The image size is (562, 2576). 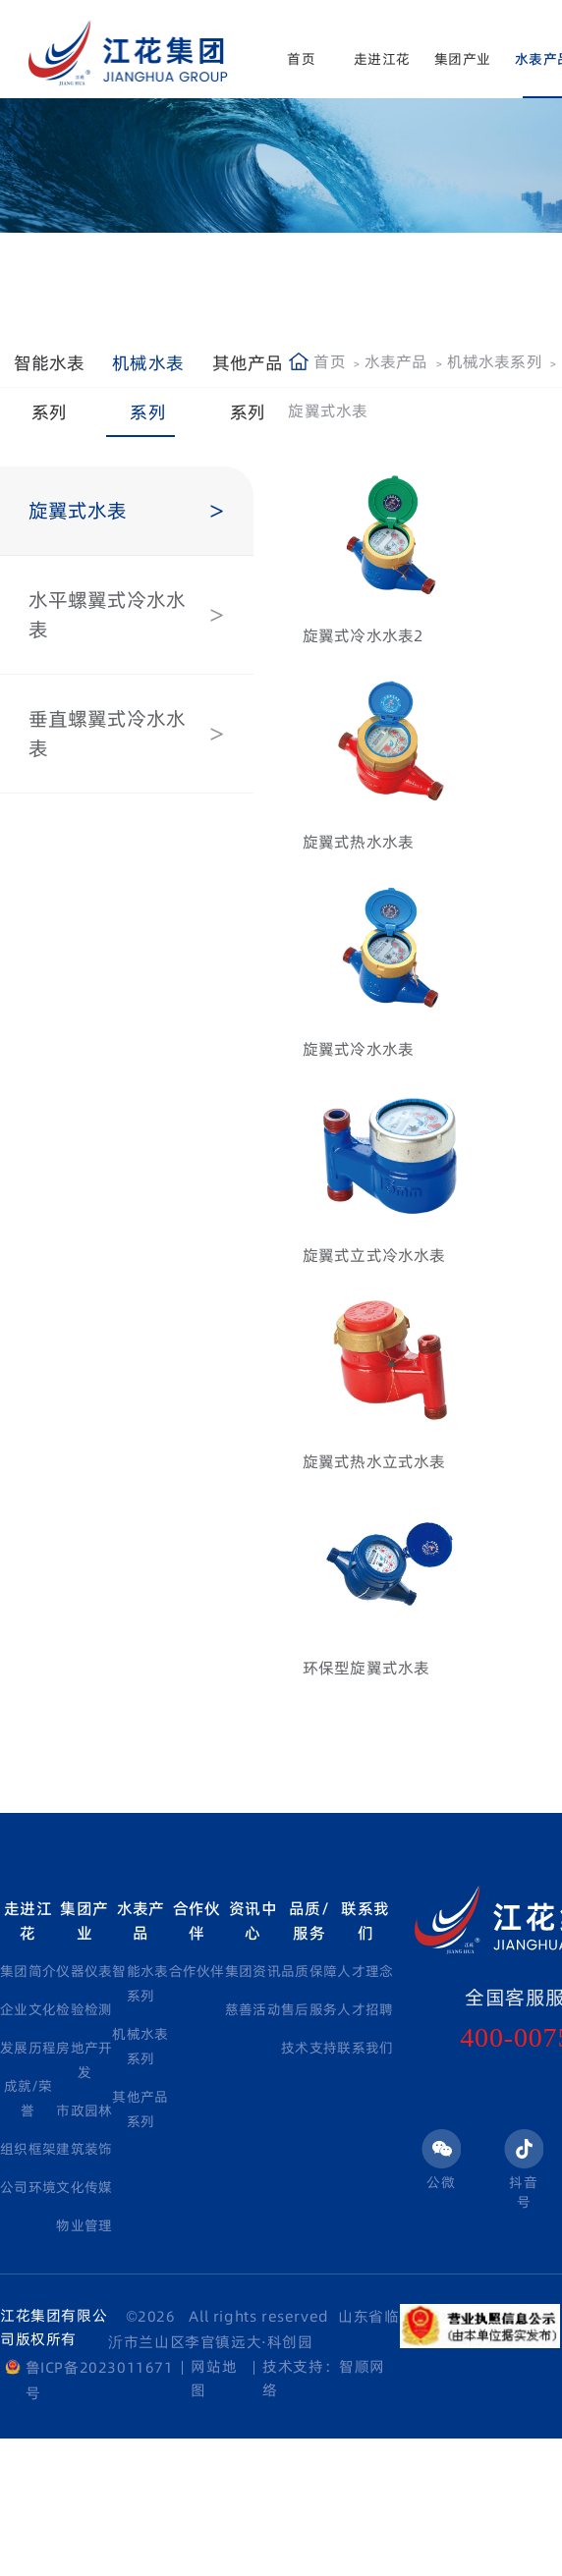 What do you see at coordinates (84, 2009) in the screenshot?
I see `检验检测` at bounding box center [84, 2009].